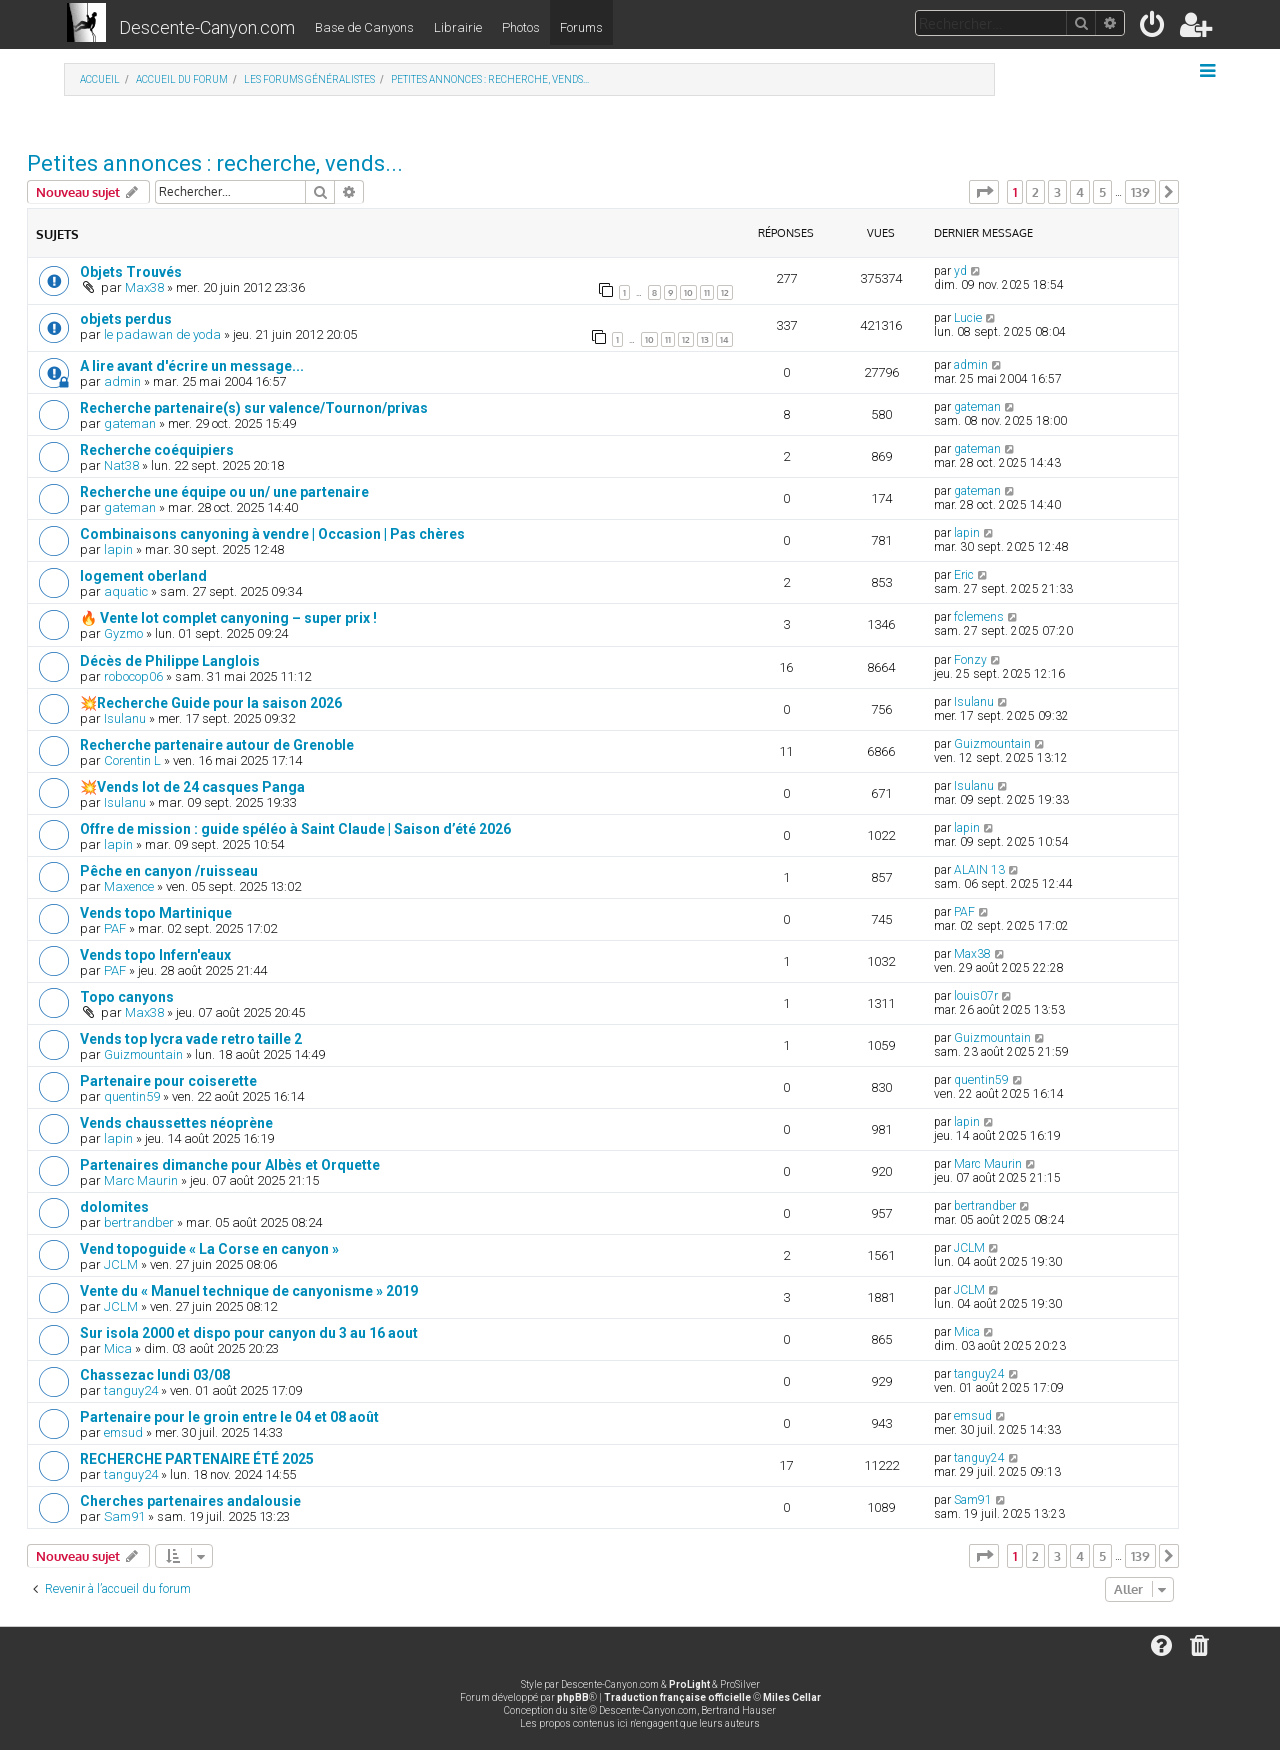 This screenshot has height=1750, width=1280. What do you see at coordinates (295, 829) in the screenshot?
I see `Offre de mission : guide spéléo à Saint Claude | Saison d’été 2026` at bounding box center [295, 829].